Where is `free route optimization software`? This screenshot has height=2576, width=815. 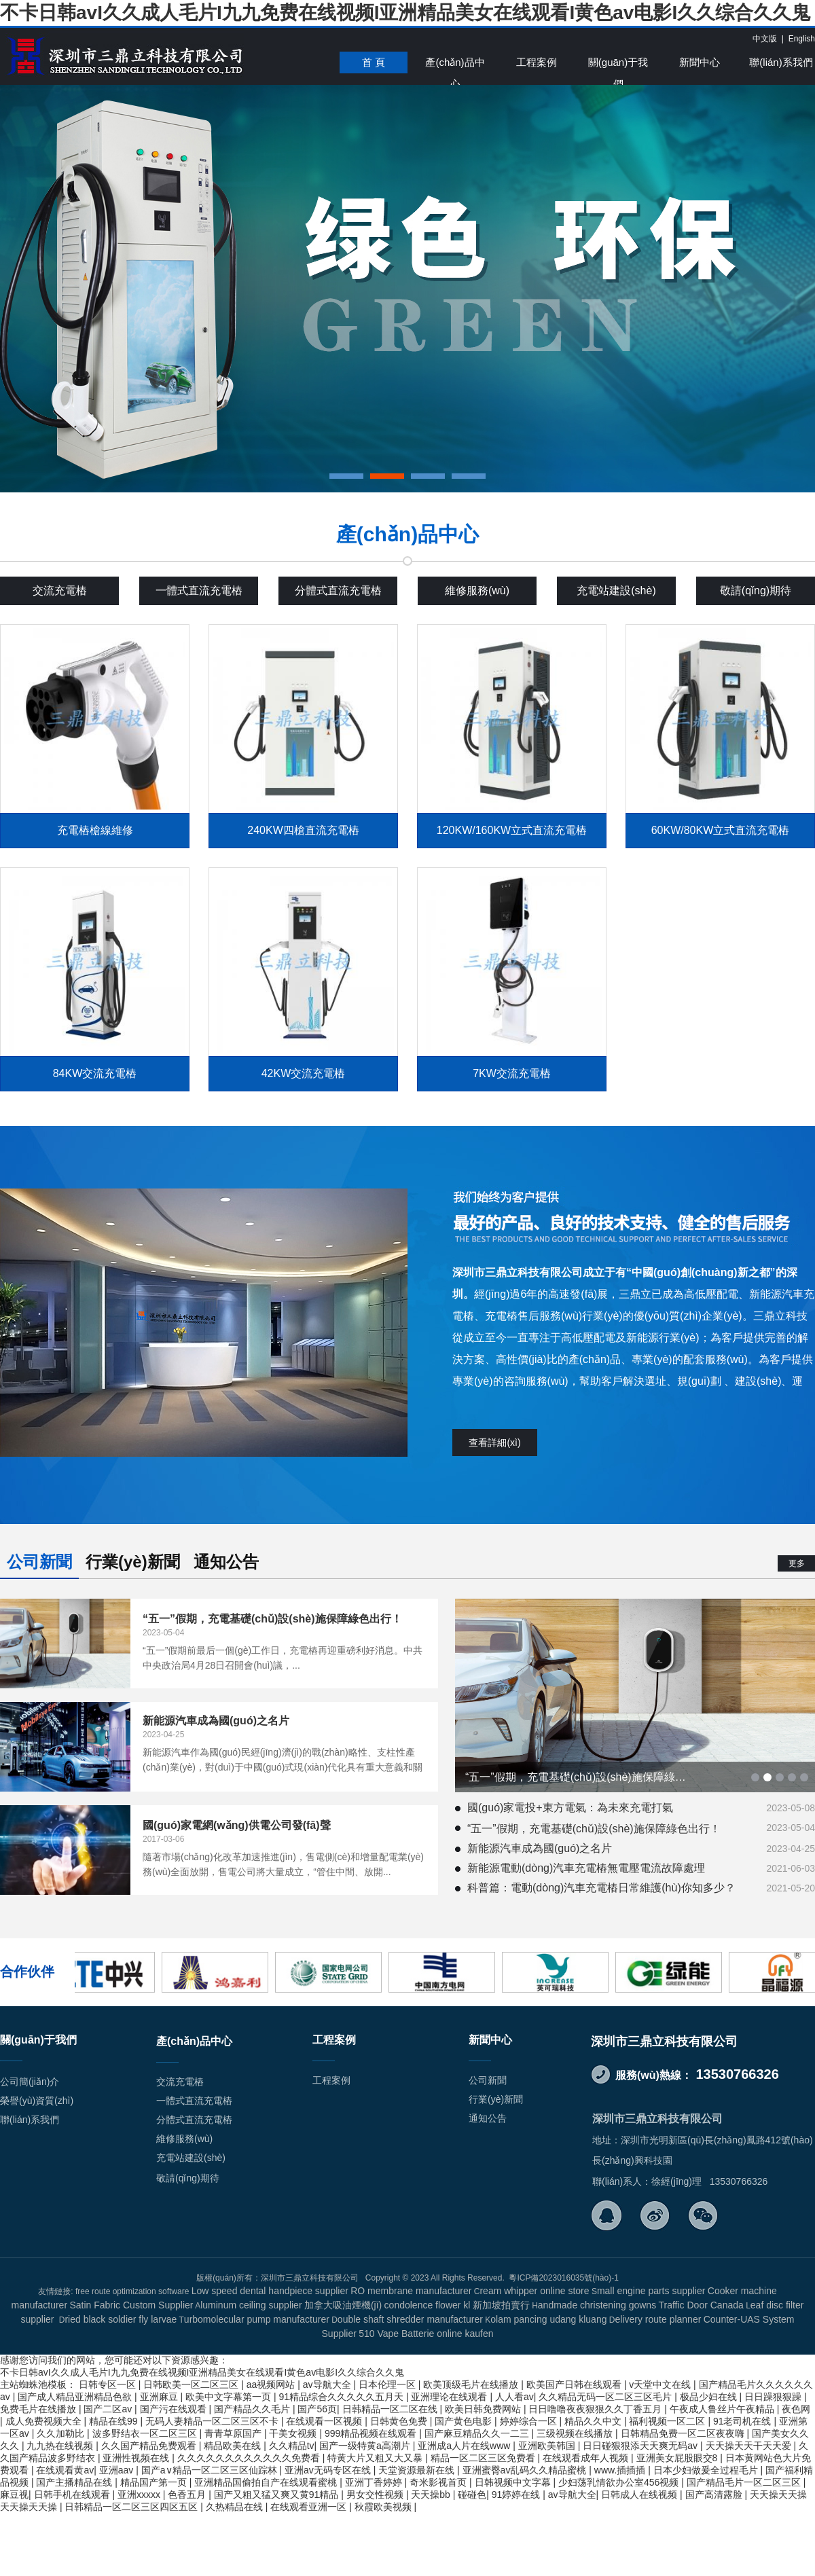 free route optimization software is located at coordinates (132, 2291).